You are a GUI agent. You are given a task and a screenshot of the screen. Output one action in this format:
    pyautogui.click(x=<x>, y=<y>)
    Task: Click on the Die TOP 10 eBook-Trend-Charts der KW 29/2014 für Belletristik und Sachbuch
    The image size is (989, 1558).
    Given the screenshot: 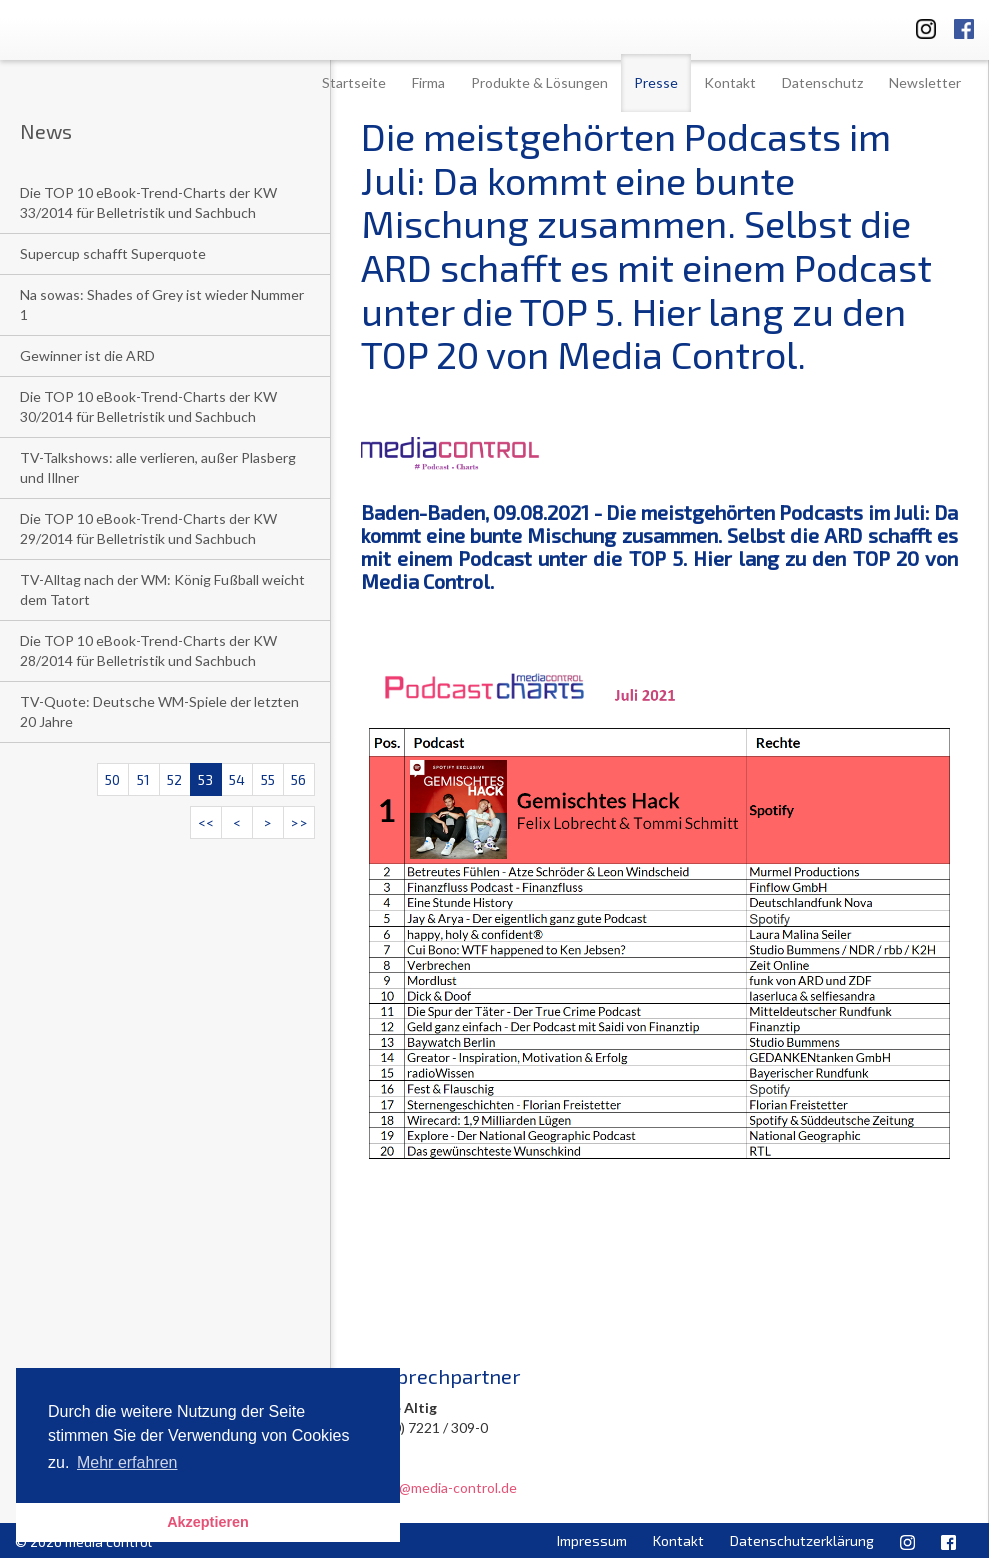 What is the action you would take?
    pyautogui.click(x=148, y=528)
    